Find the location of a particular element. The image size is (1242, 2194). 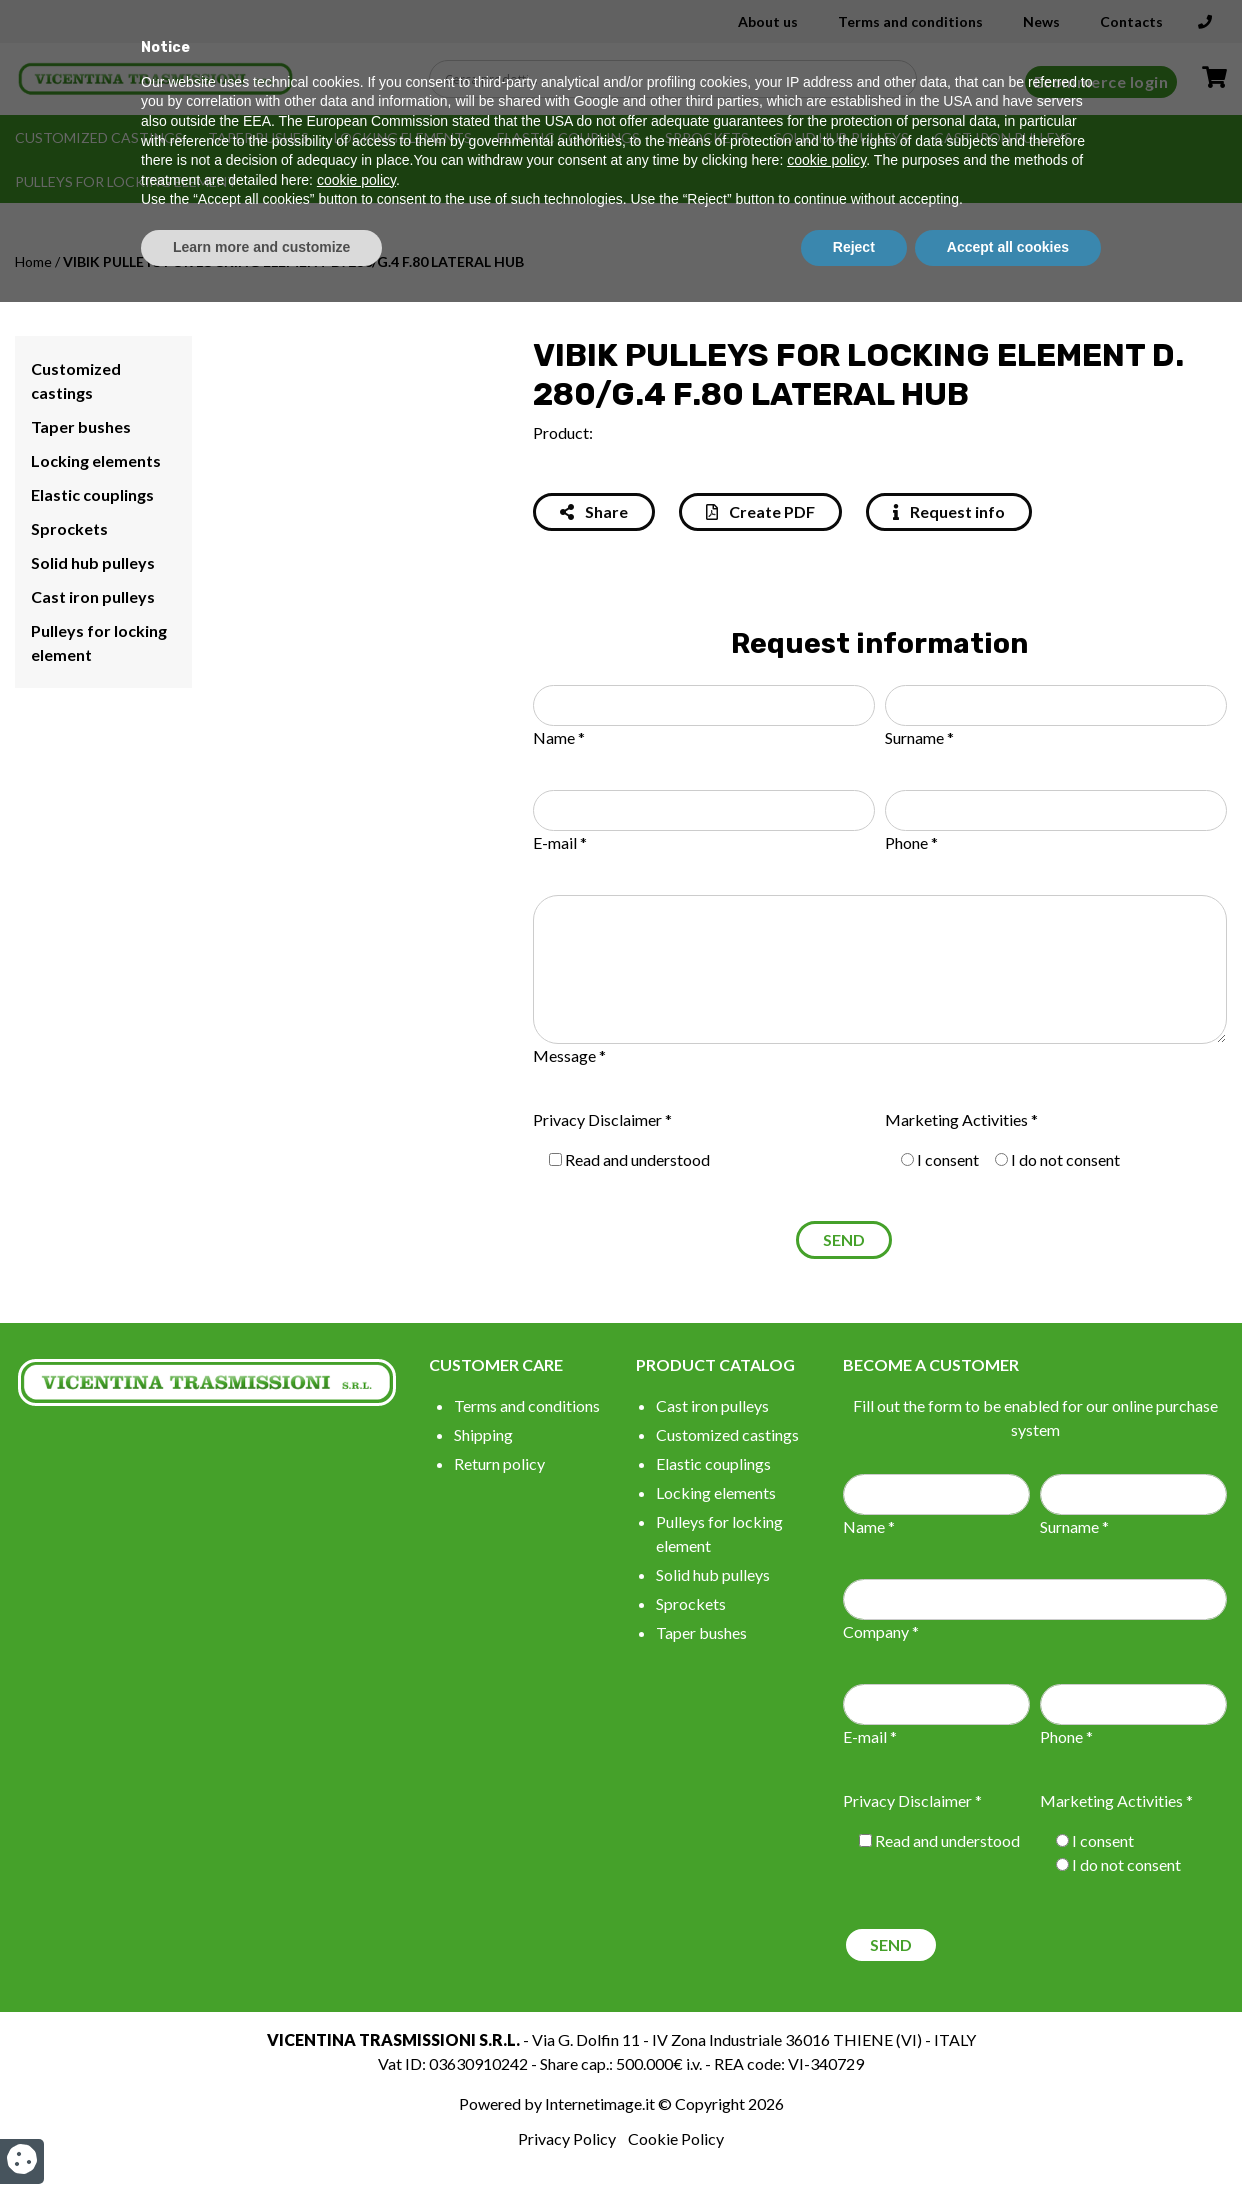

Ecommerce login is located at coordinates (1101, 81).